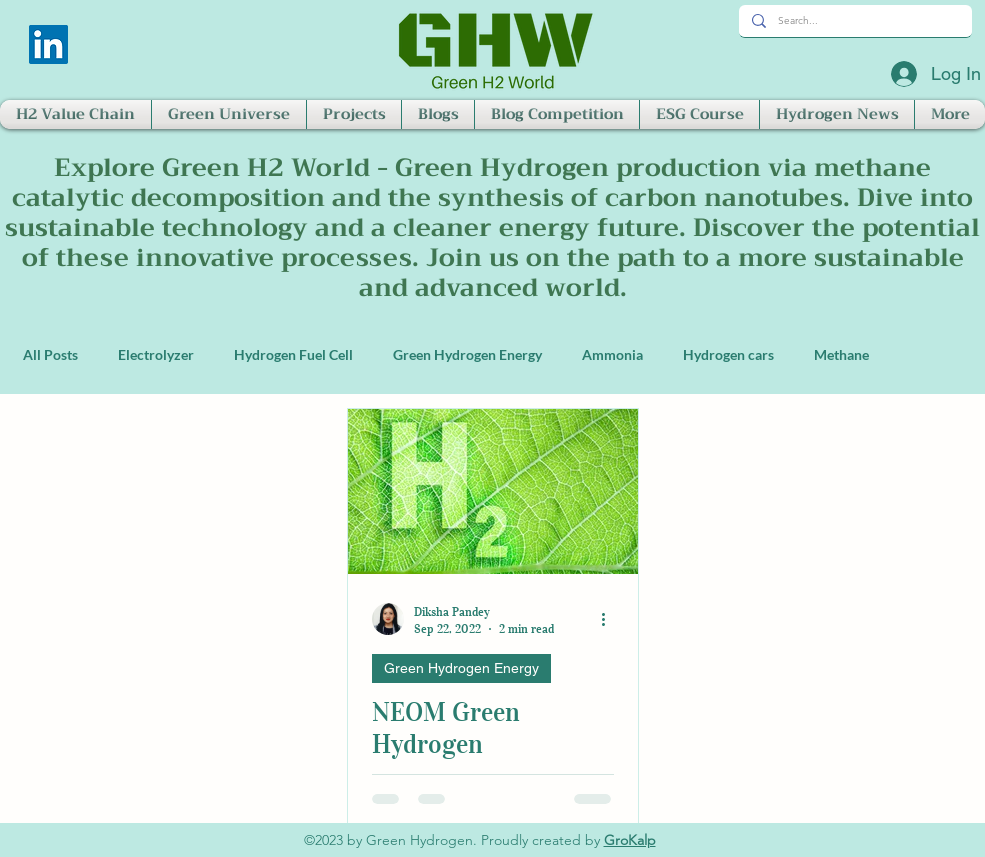 The height and width of the screenshot is (857, 985). I want to click on Ammonia, so click(612, 354).